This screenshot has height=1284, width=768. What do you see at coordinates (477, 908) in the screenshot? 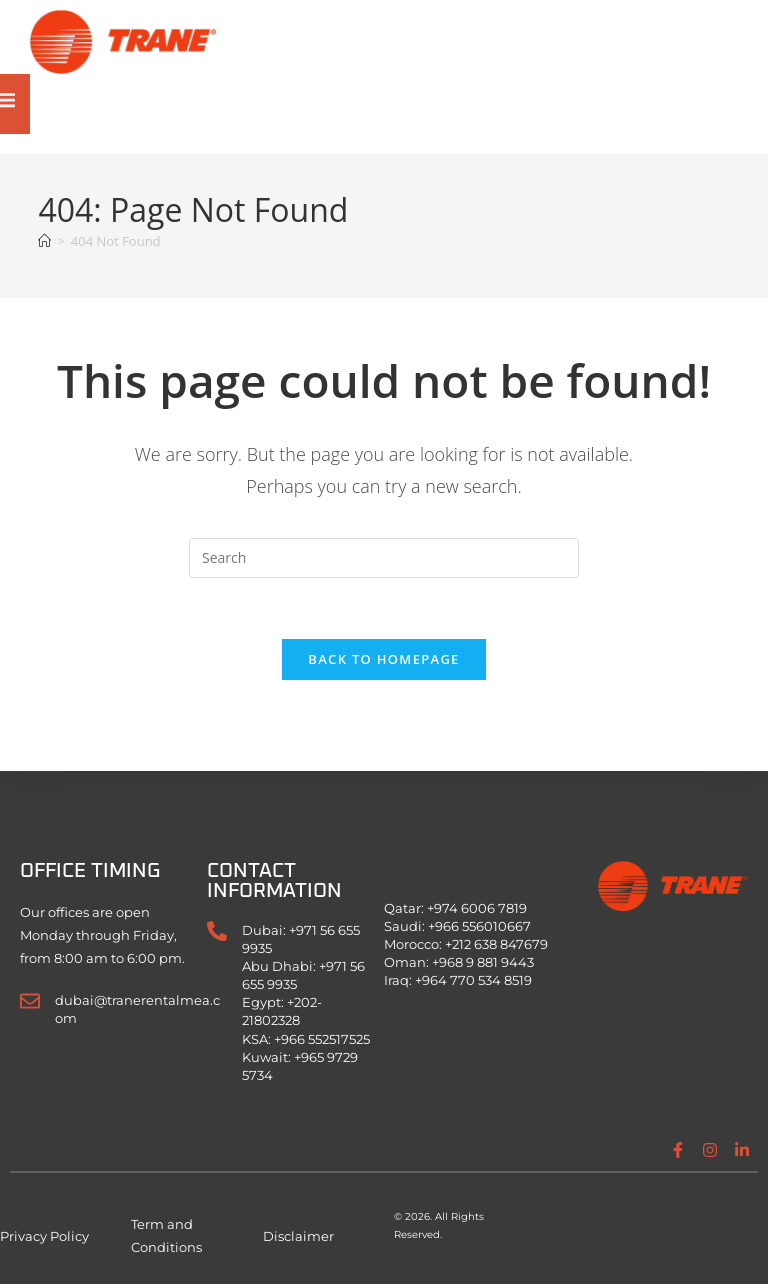
I see `+974 6006 7819` at bounding box center [477, 908].